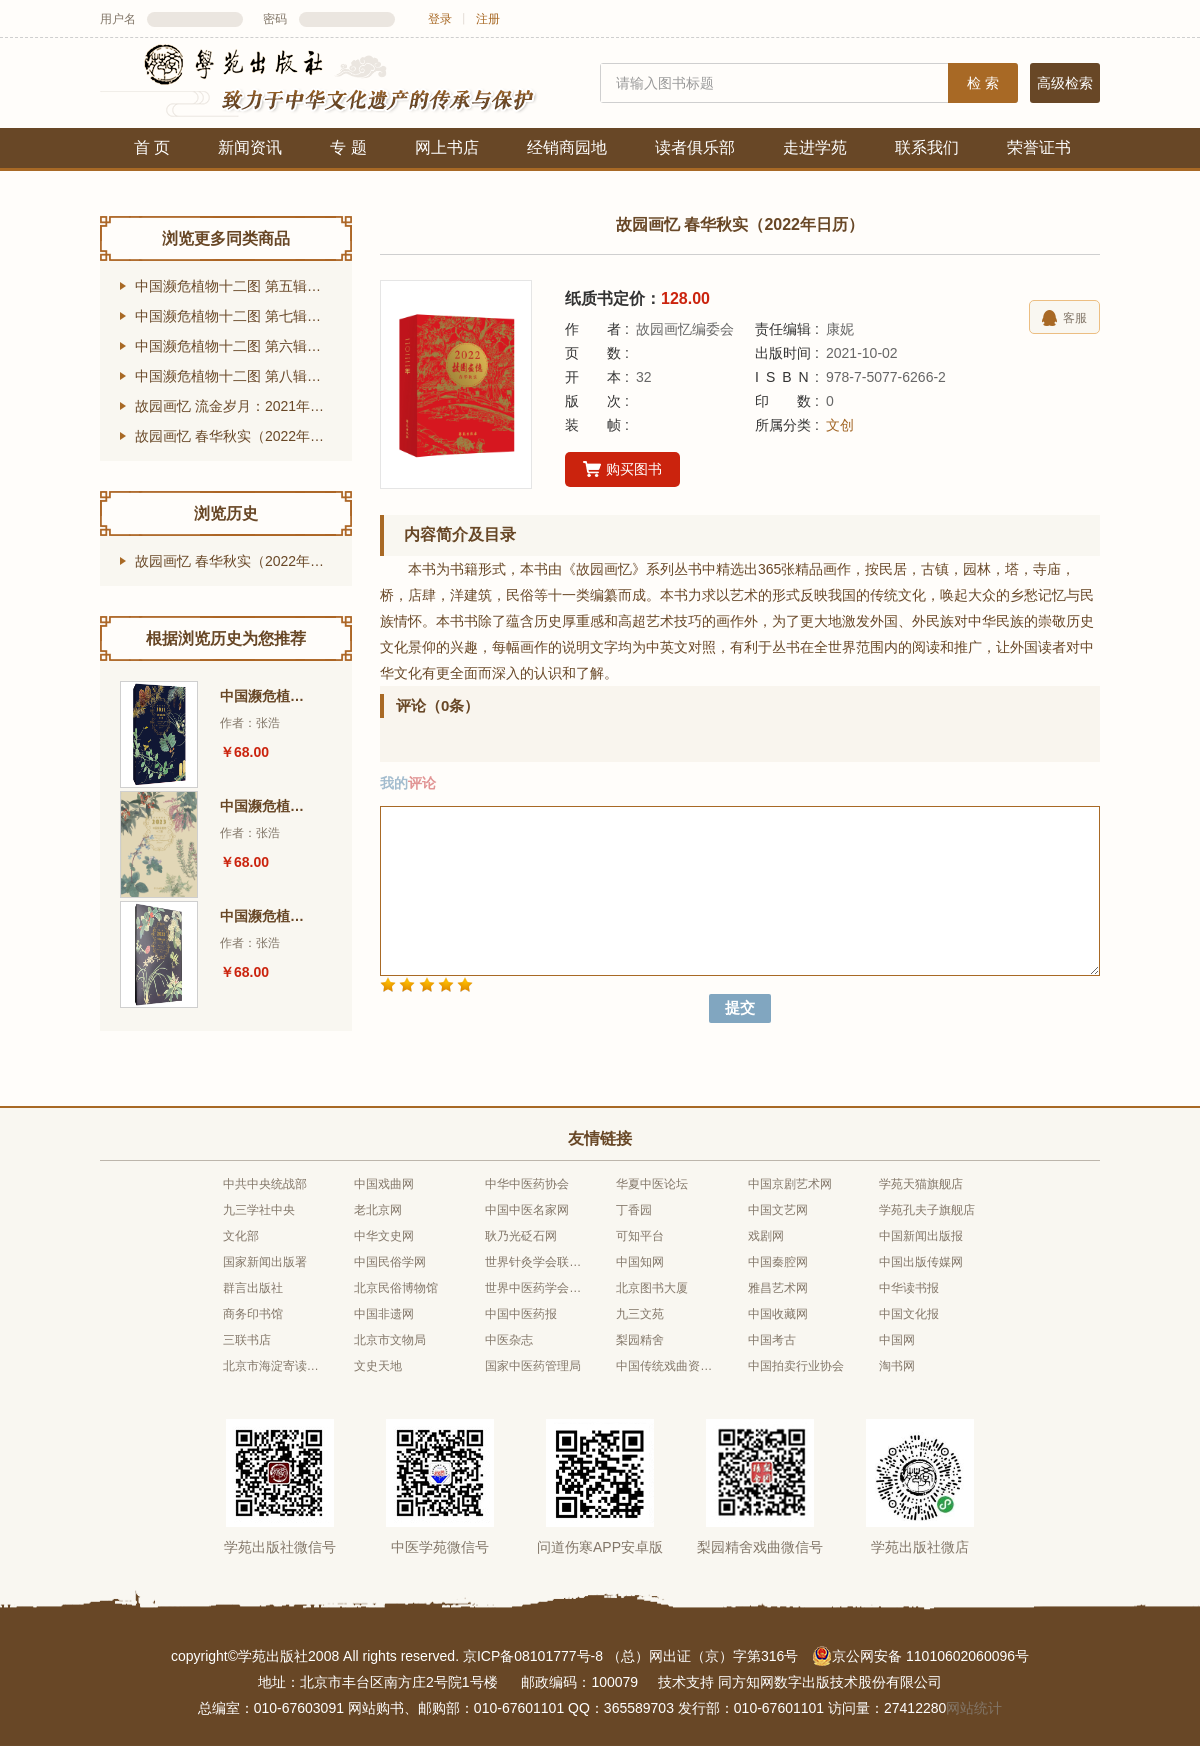  I want to click on 世界针灸学会联合会, so click(534, 1262).